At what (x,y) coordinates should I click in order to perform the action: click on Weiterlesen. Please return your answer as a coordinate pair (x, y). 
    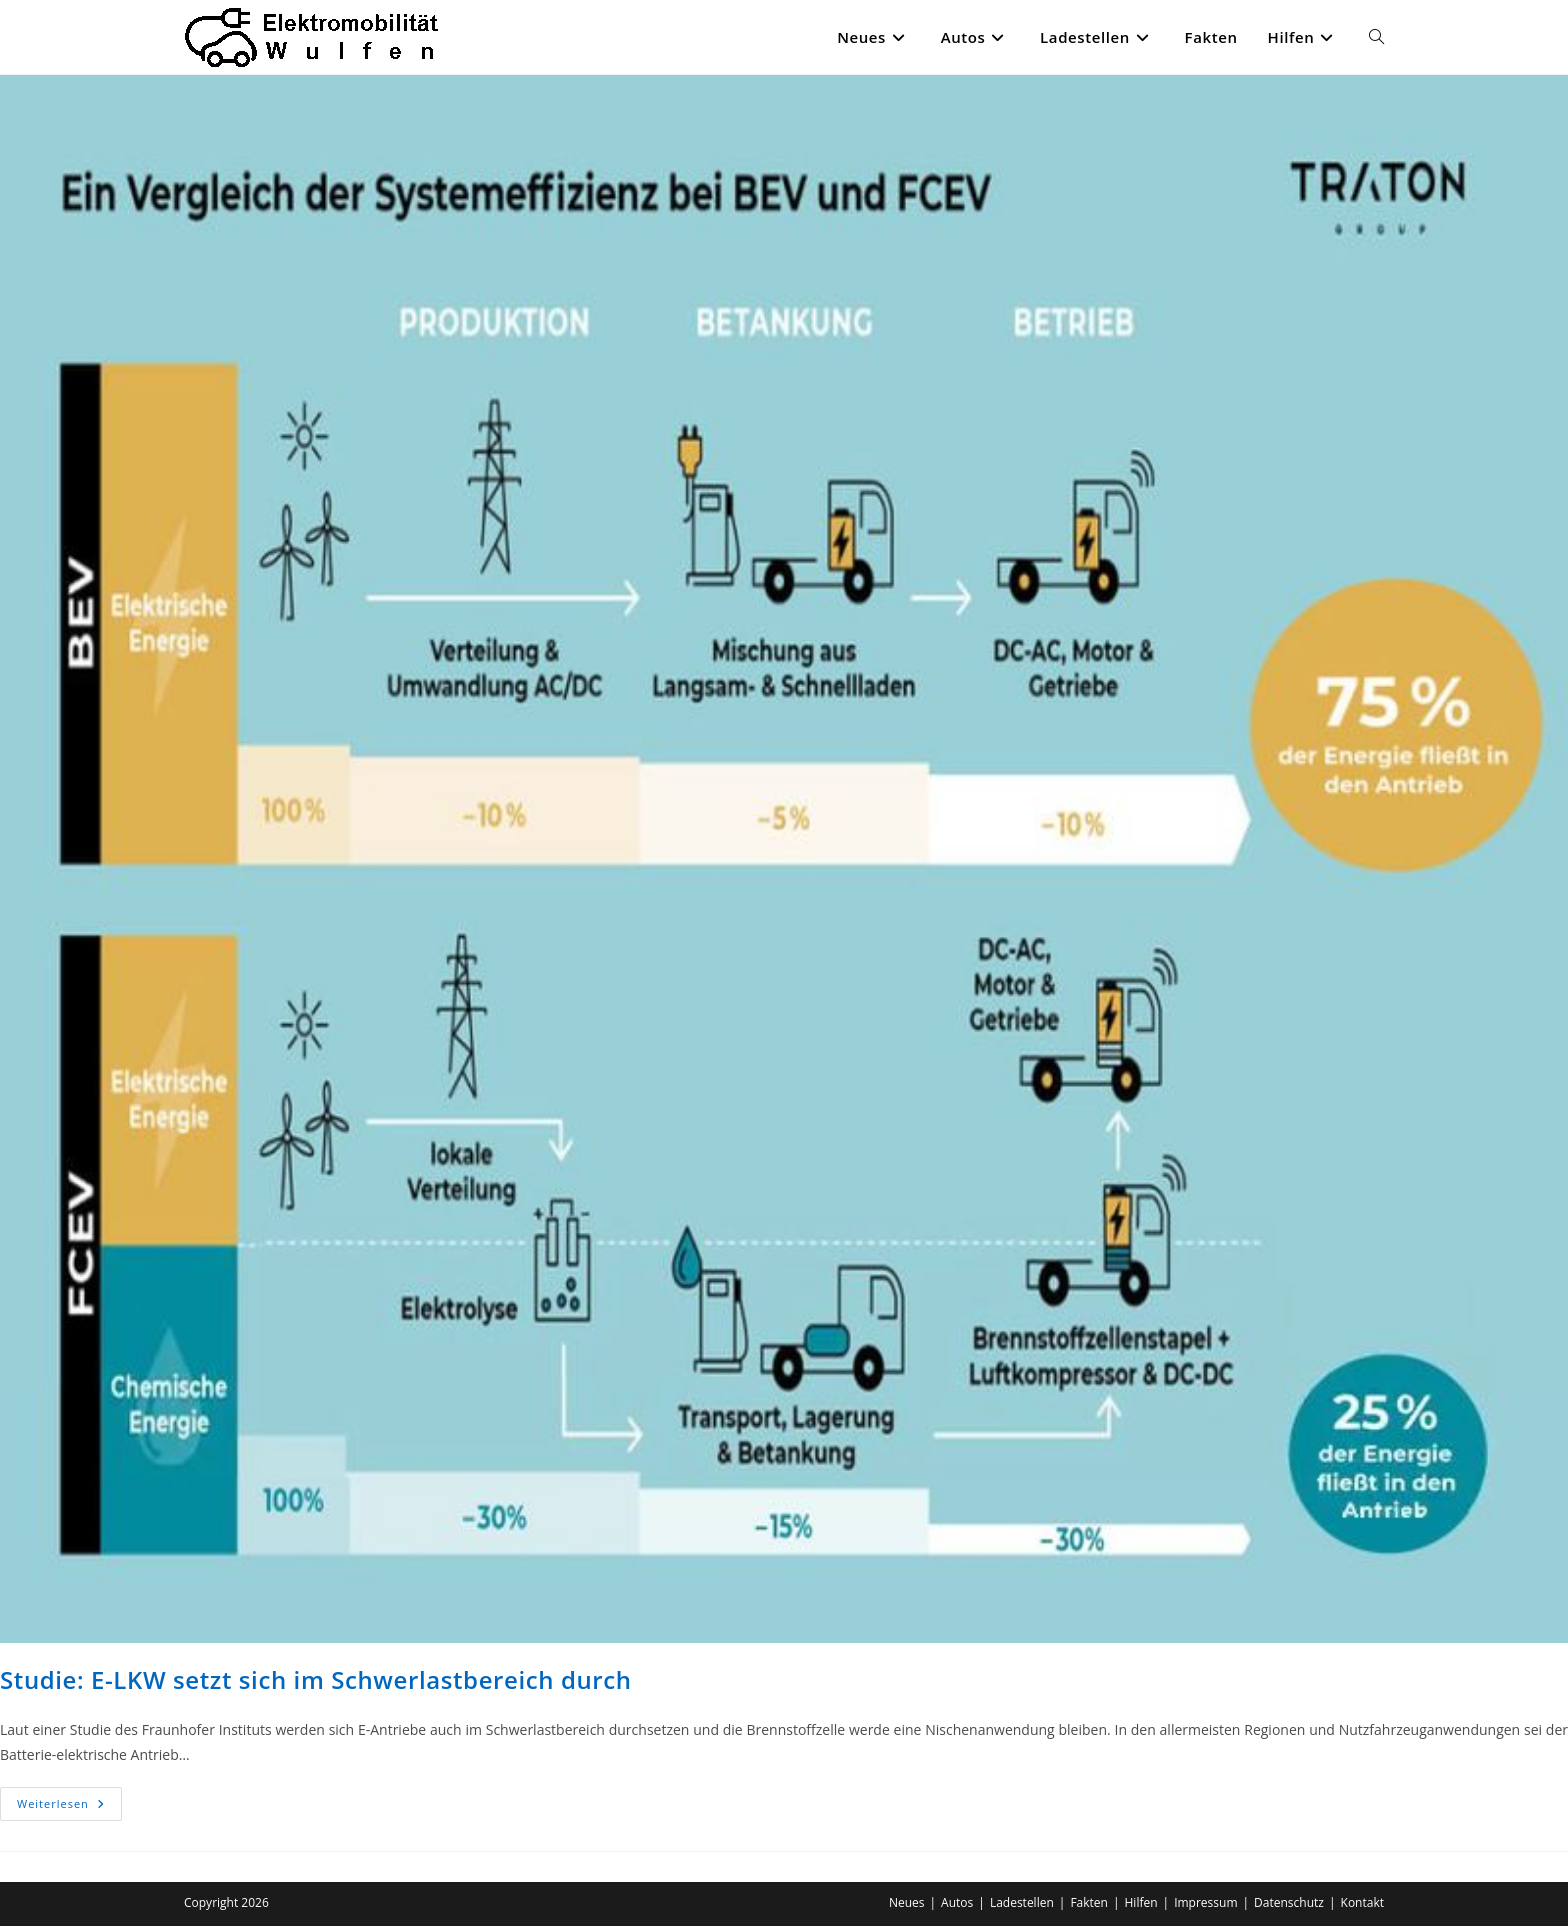
    Looking at the image, I should click on (69, 1807).